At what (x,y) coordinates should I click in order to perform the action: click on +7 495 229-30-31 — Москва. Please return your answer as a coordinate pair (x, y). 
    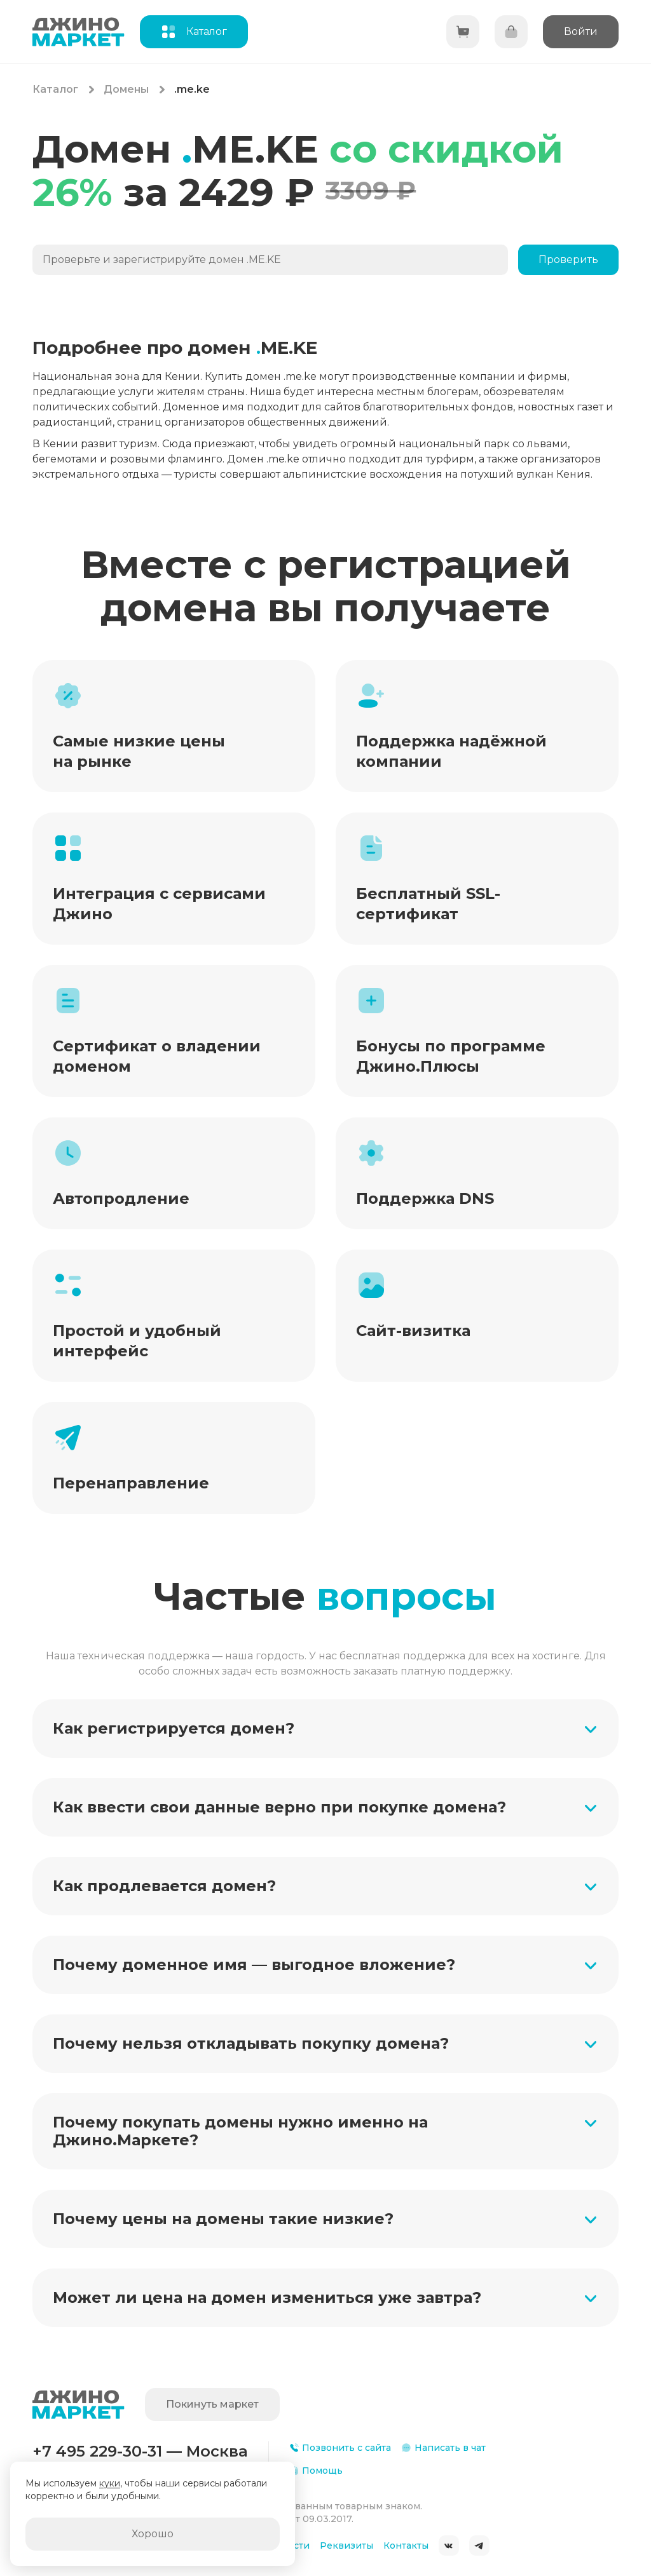
    Looking at the image, I should click on (140, 2451).